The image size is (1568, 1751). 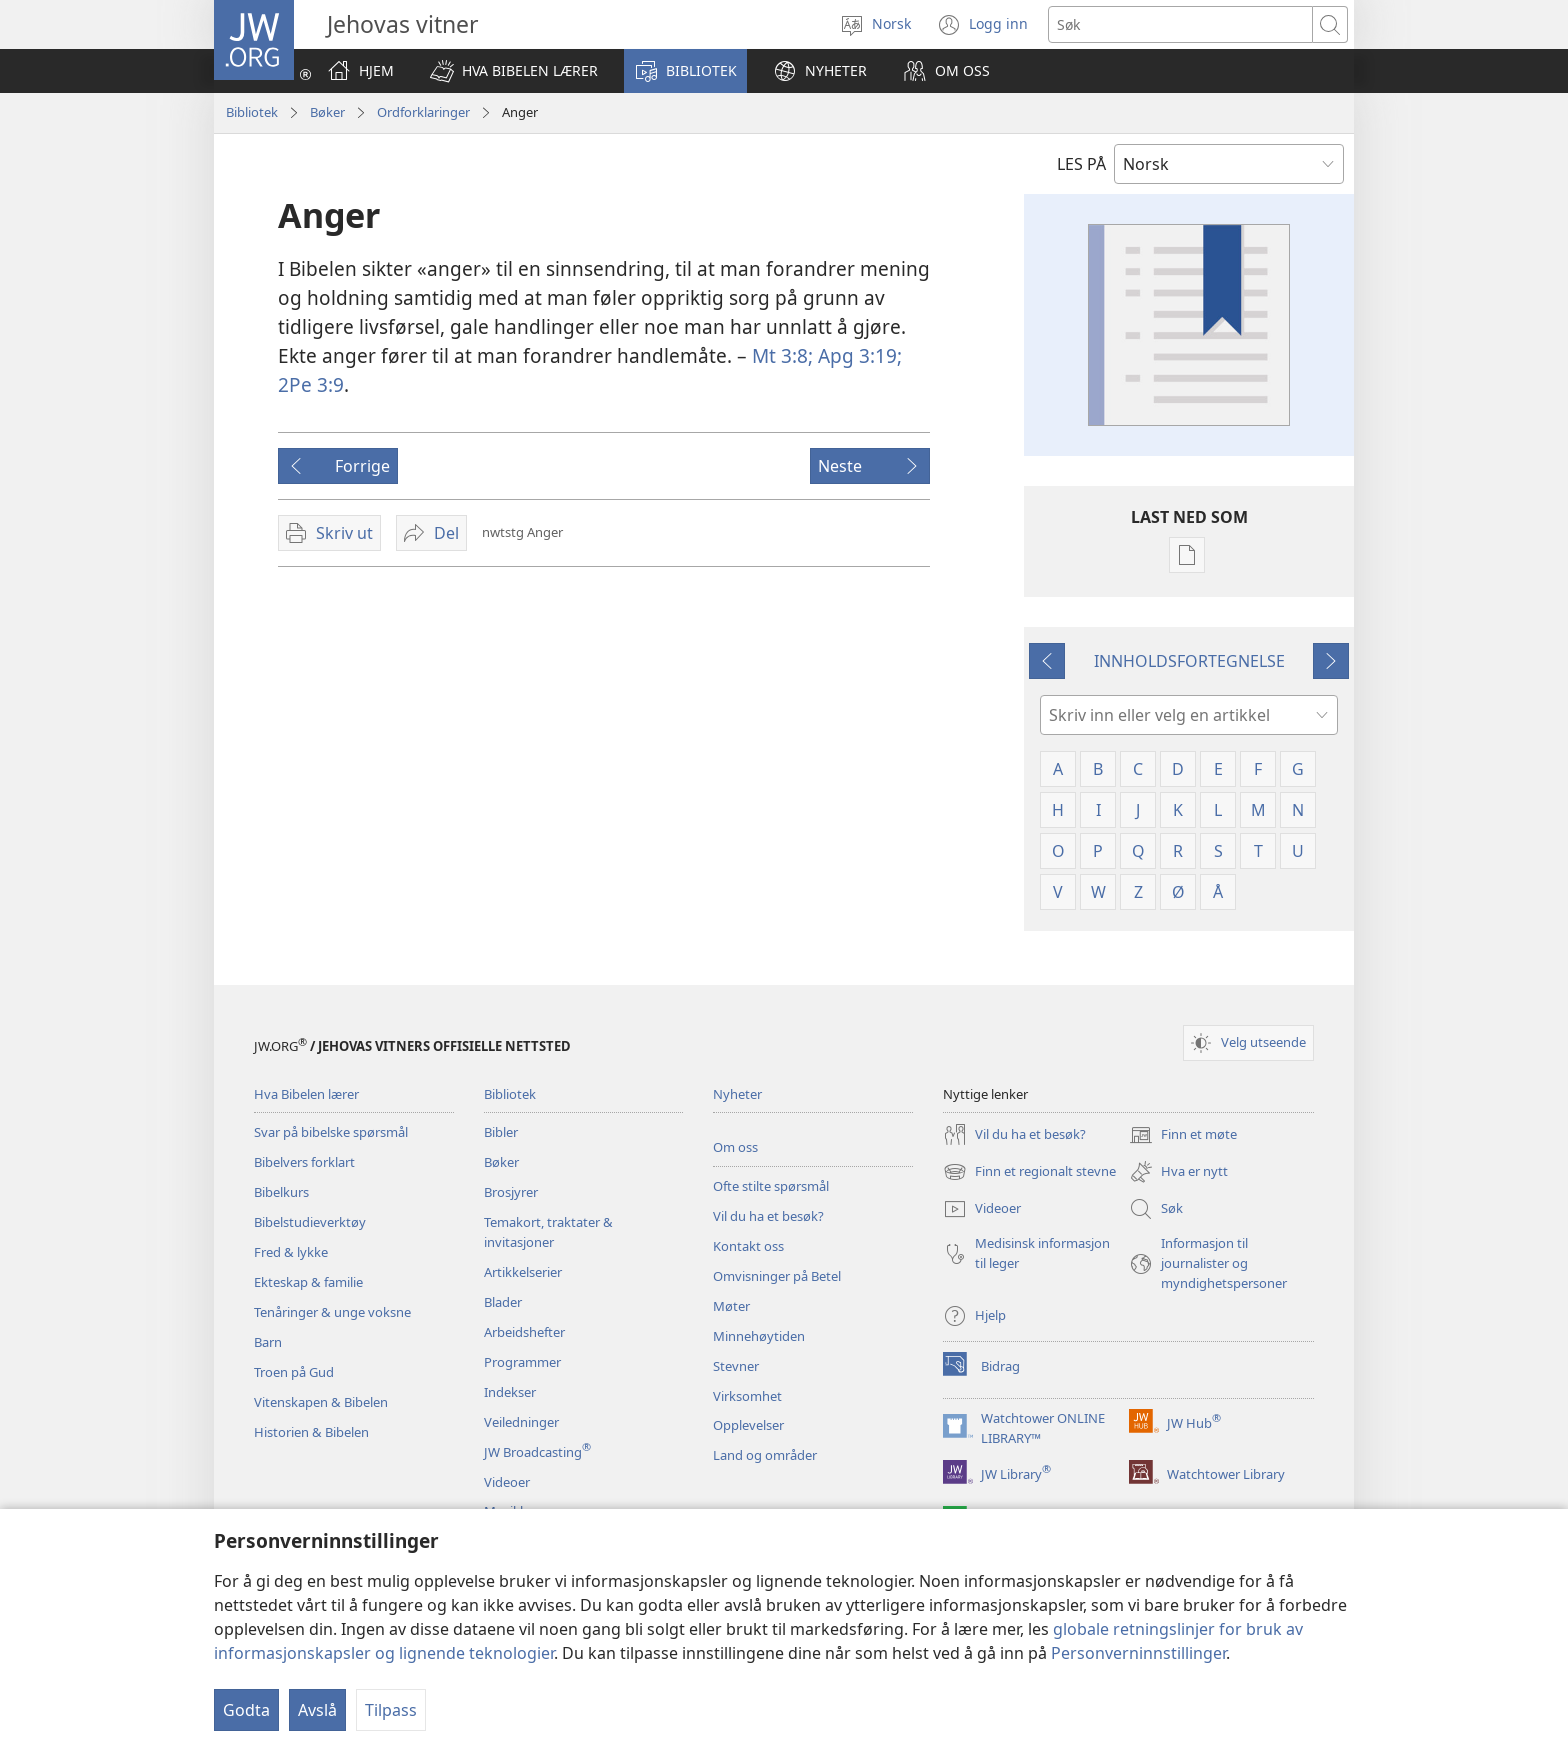 What do you see at coordinates (332, 1312) in the screenshot?
I see `Tenåringer & unge voksne` at bounding box center [332, 1312].